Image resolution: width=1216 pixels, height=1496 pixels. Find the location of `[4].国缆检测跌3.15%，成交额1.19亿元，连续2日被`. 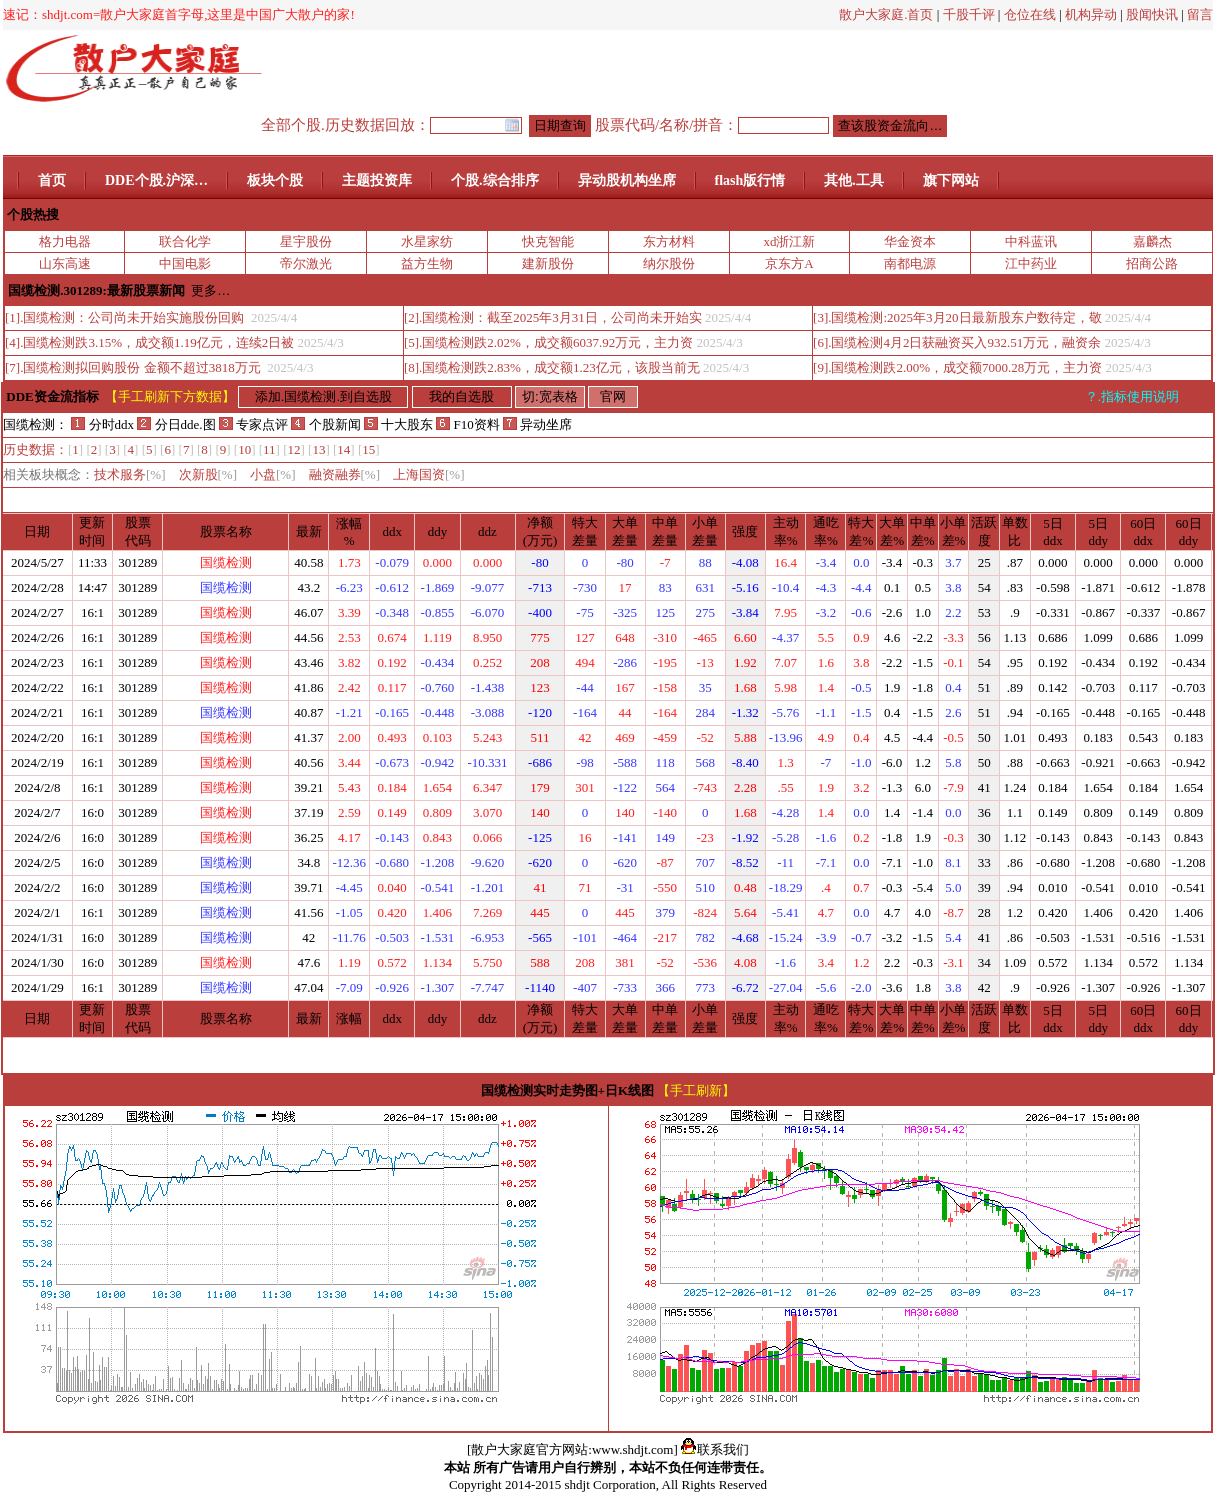

[4].国缆检测跌3.15%，成交额1.19亿元，连续2日被 is located at coordinates (149, 342).